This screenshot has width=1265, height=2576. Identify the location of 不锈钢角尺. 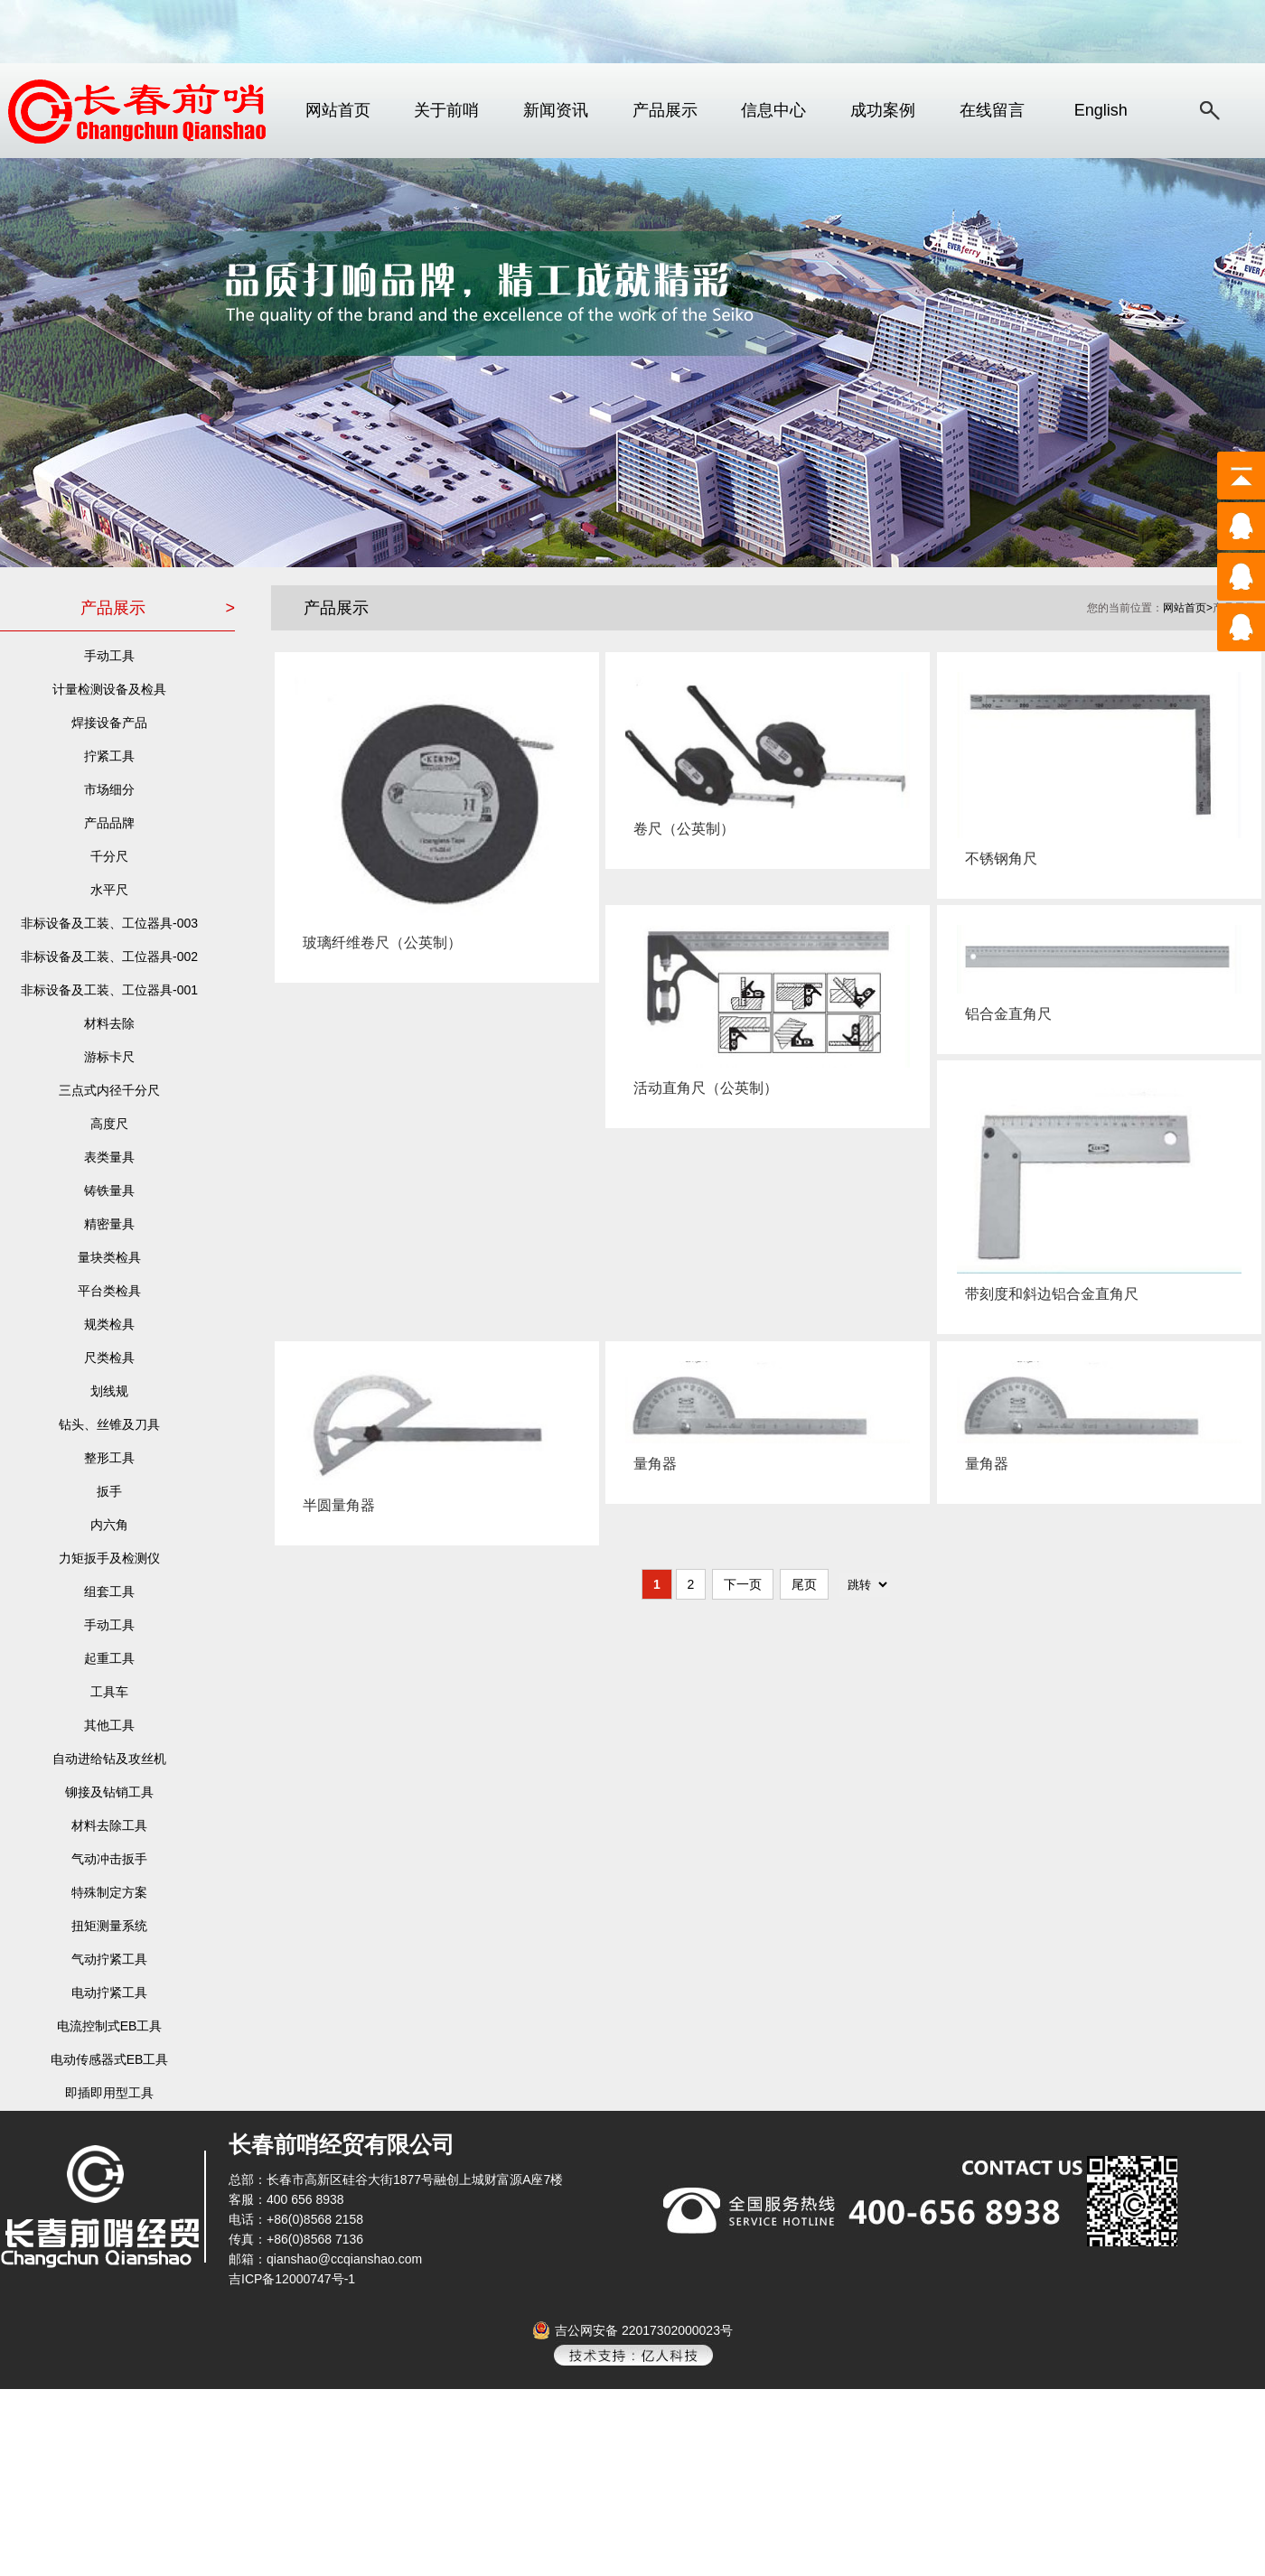
(997, 858).